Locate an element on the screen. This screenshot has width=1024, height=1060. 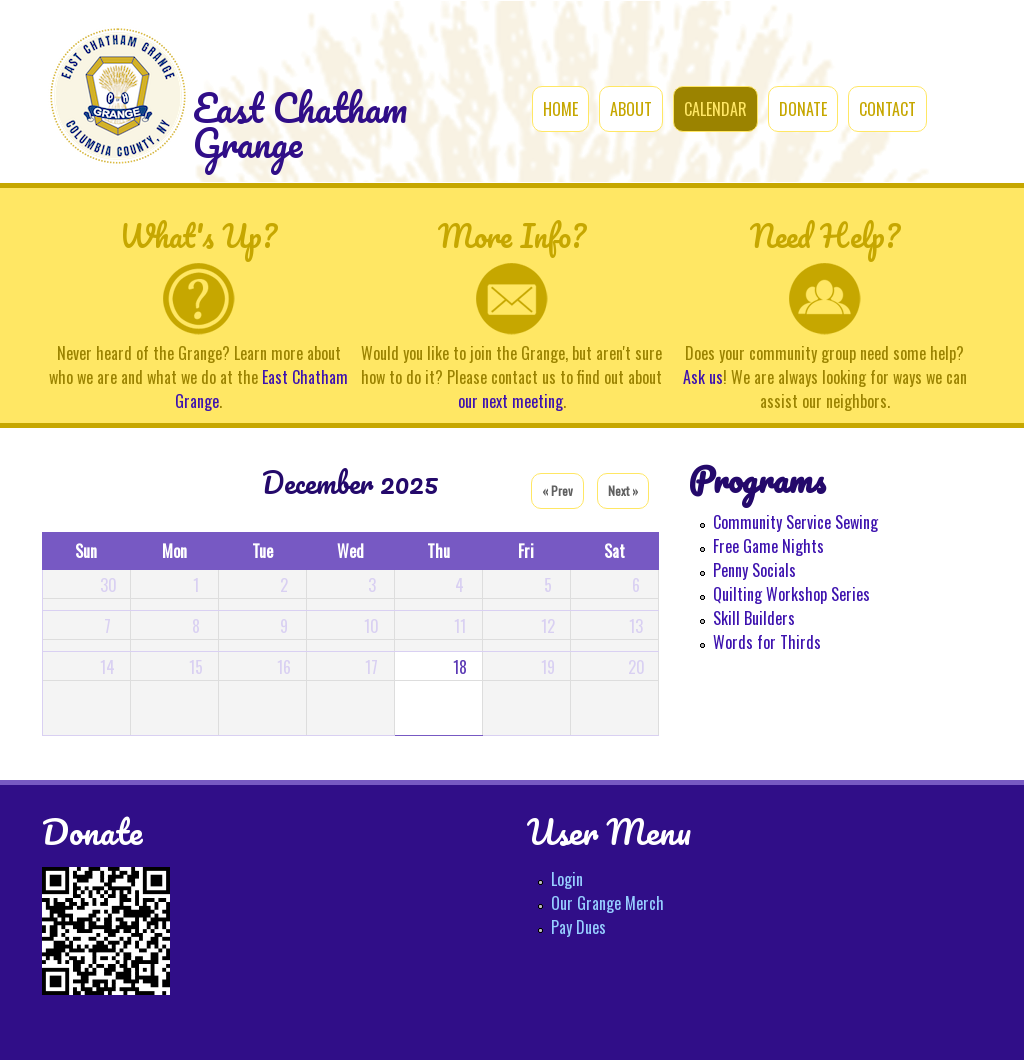
Home is located at coordinates (560, 109).